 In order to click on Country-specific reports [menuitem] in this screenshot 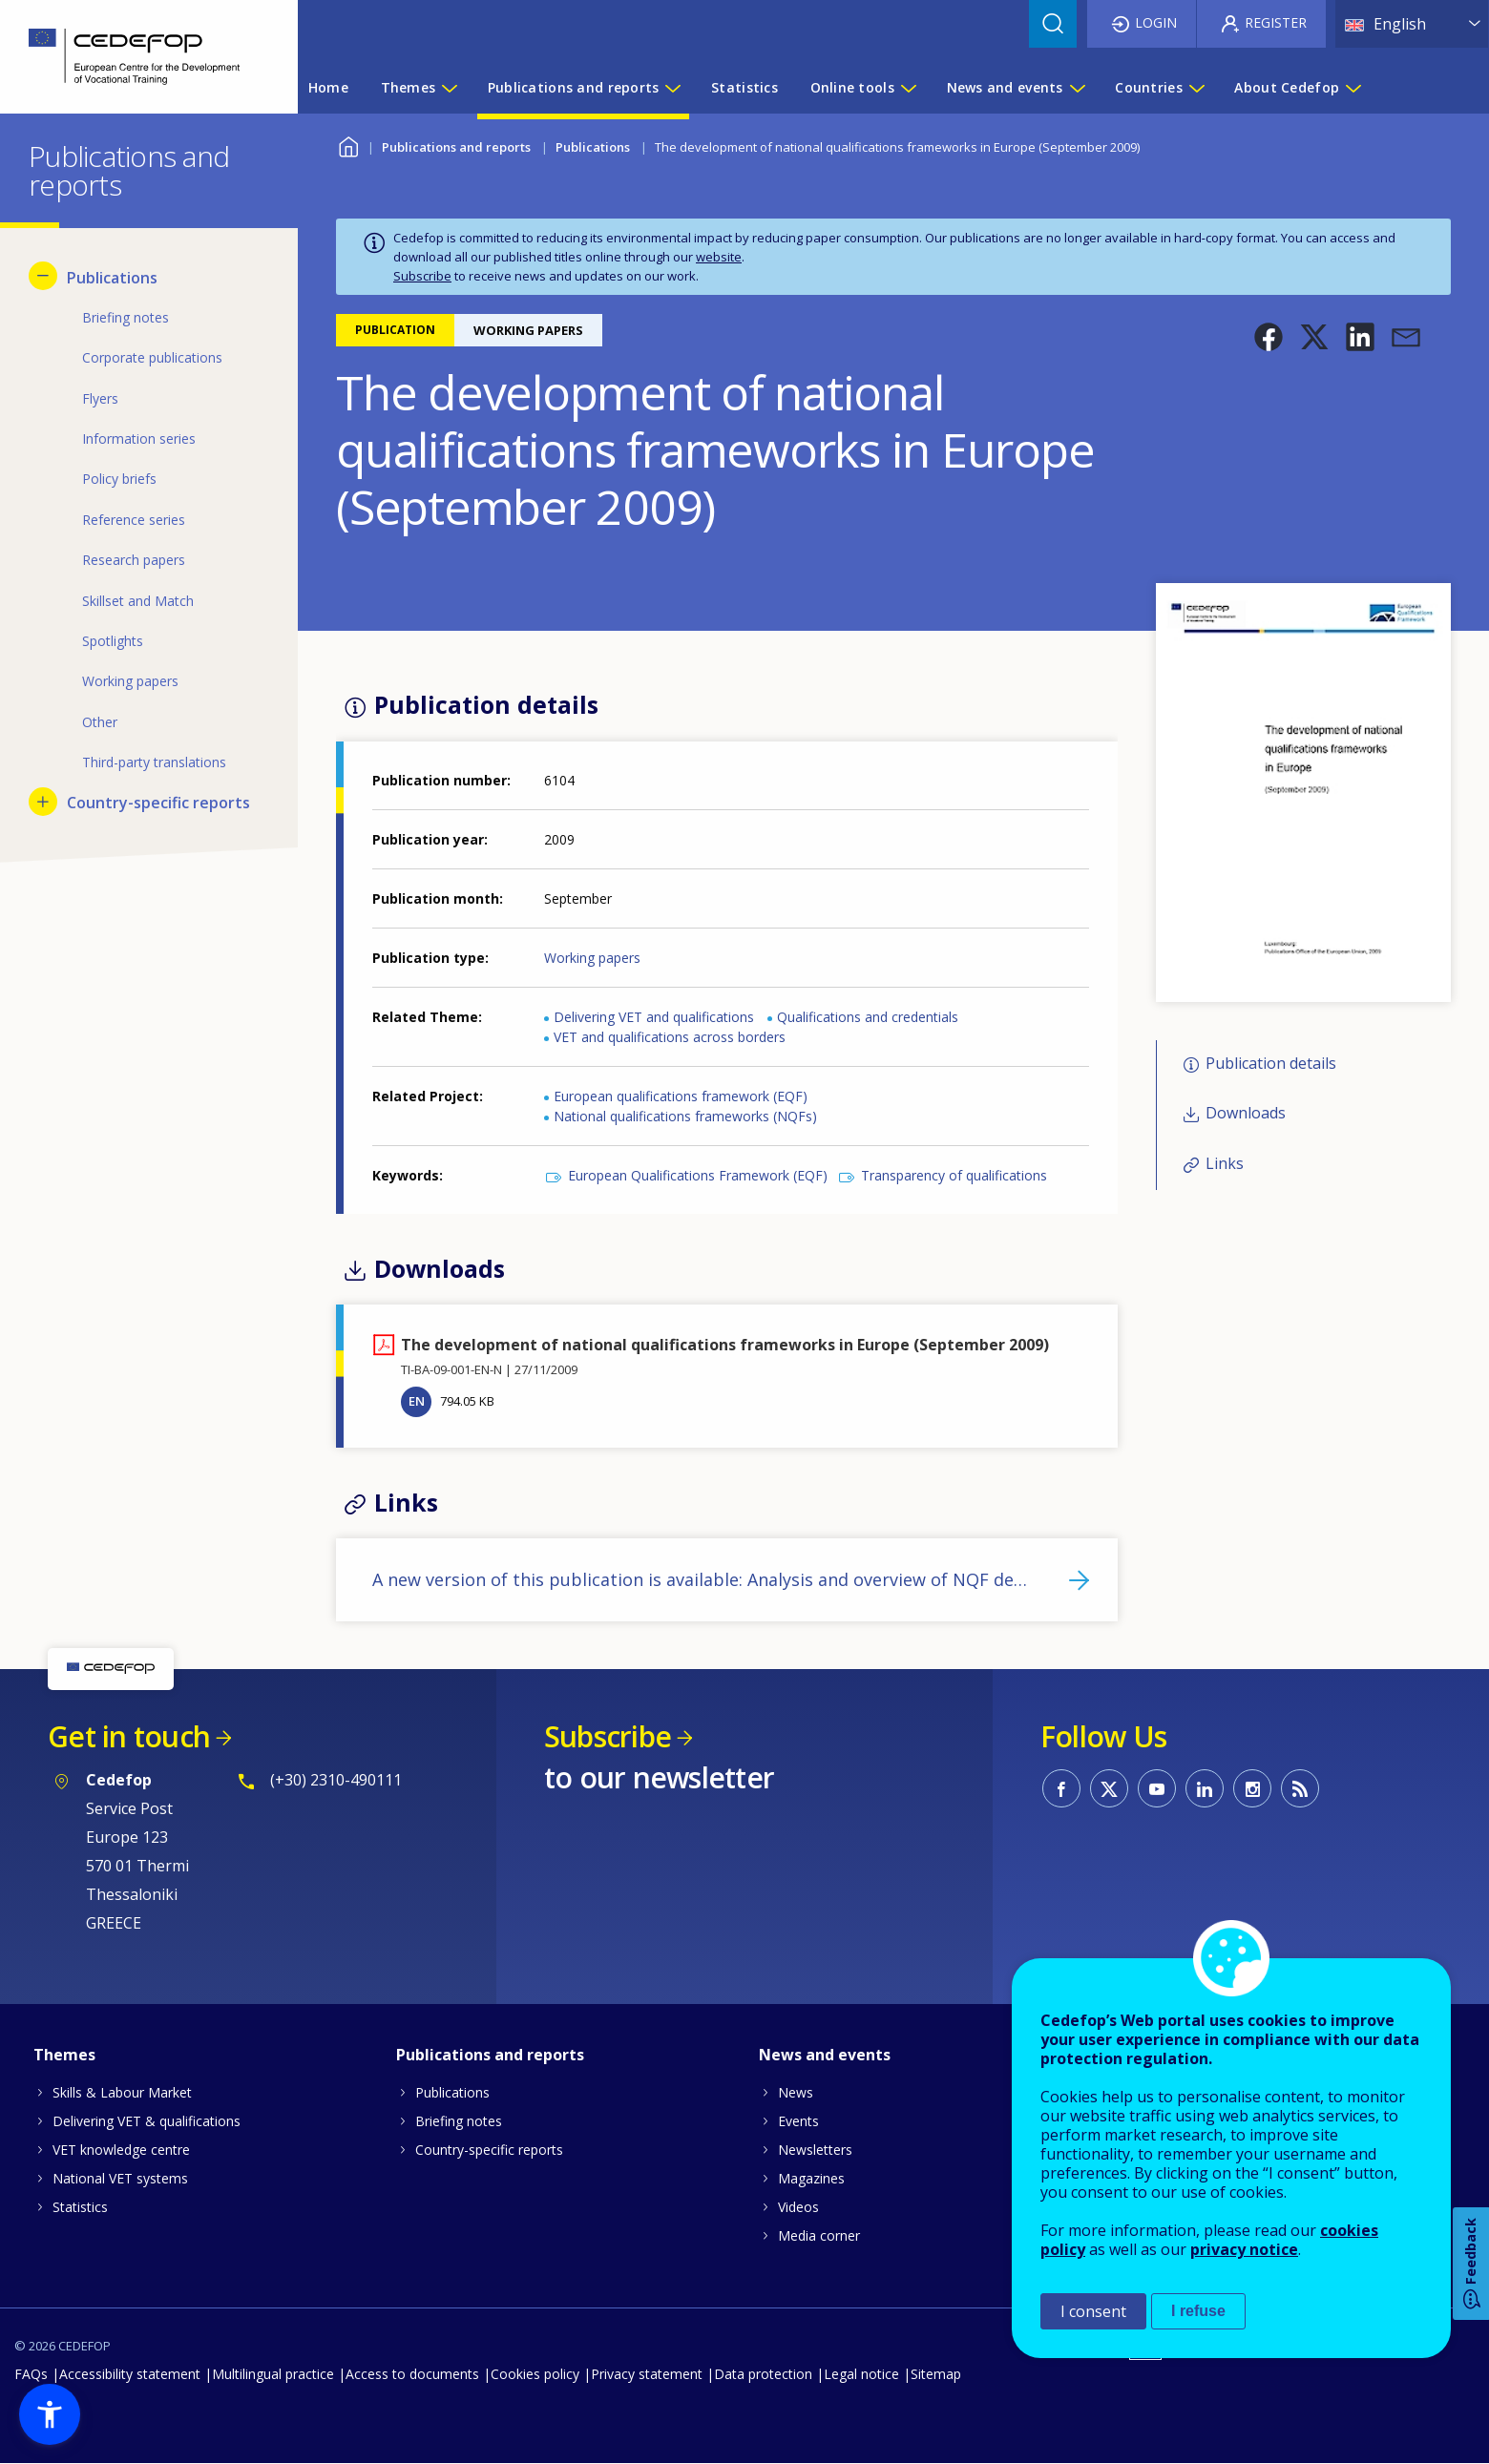, I will do `click(158, 802)`.